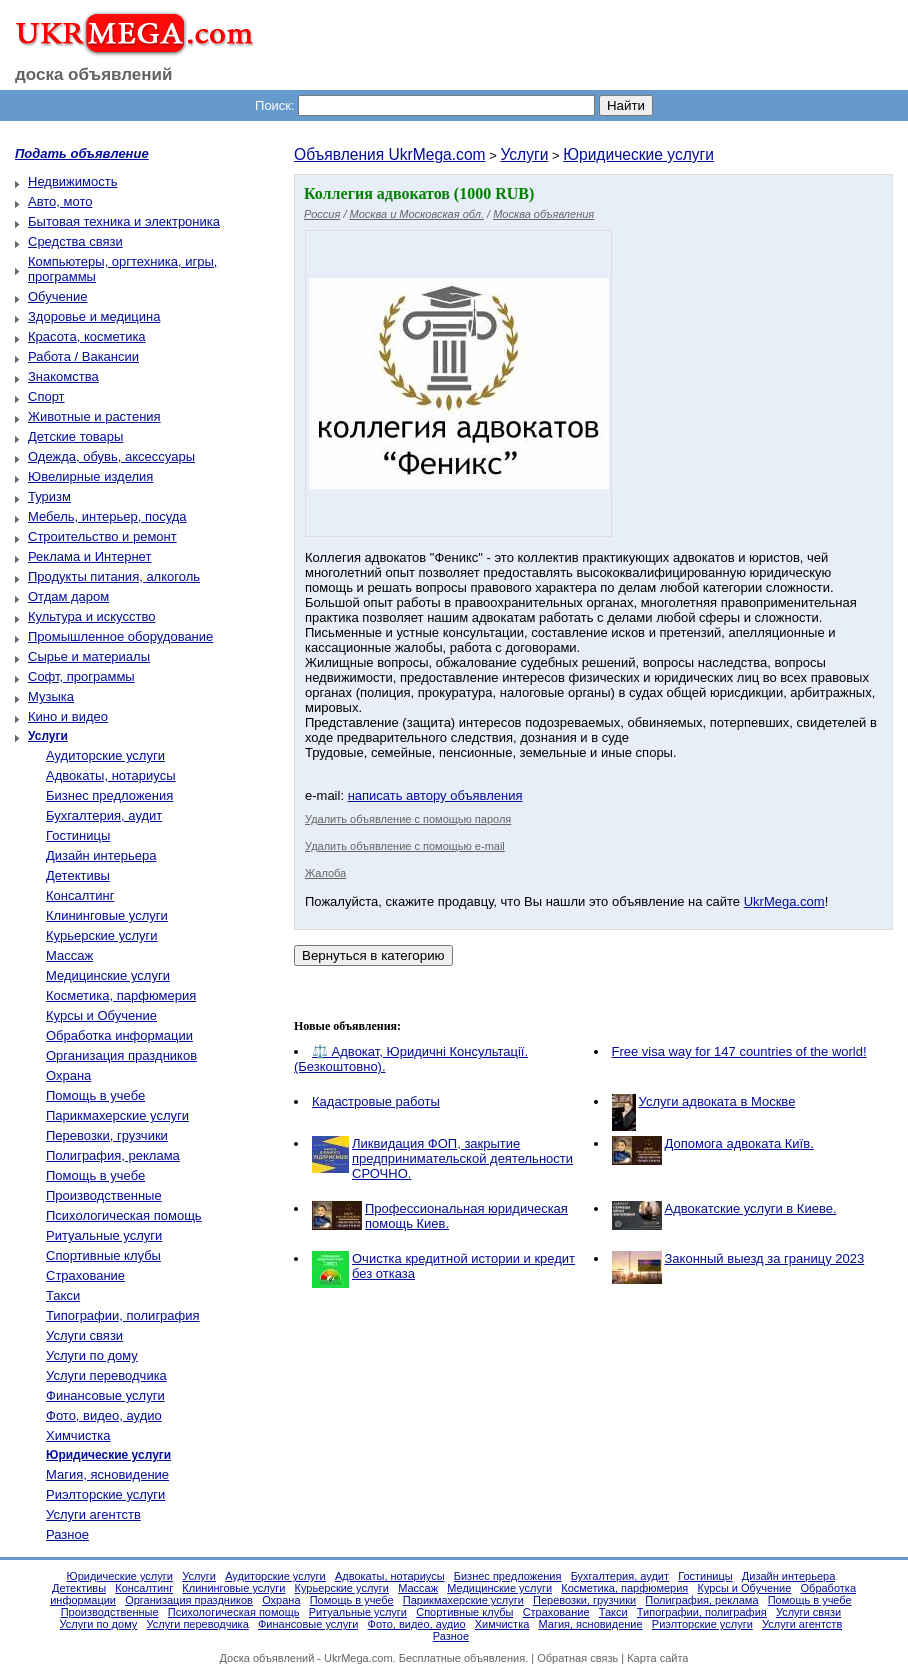  Describe the element at coordinates (765, 1258) in the screenshot. I see `Законный выезд за границу 2023` at that location.